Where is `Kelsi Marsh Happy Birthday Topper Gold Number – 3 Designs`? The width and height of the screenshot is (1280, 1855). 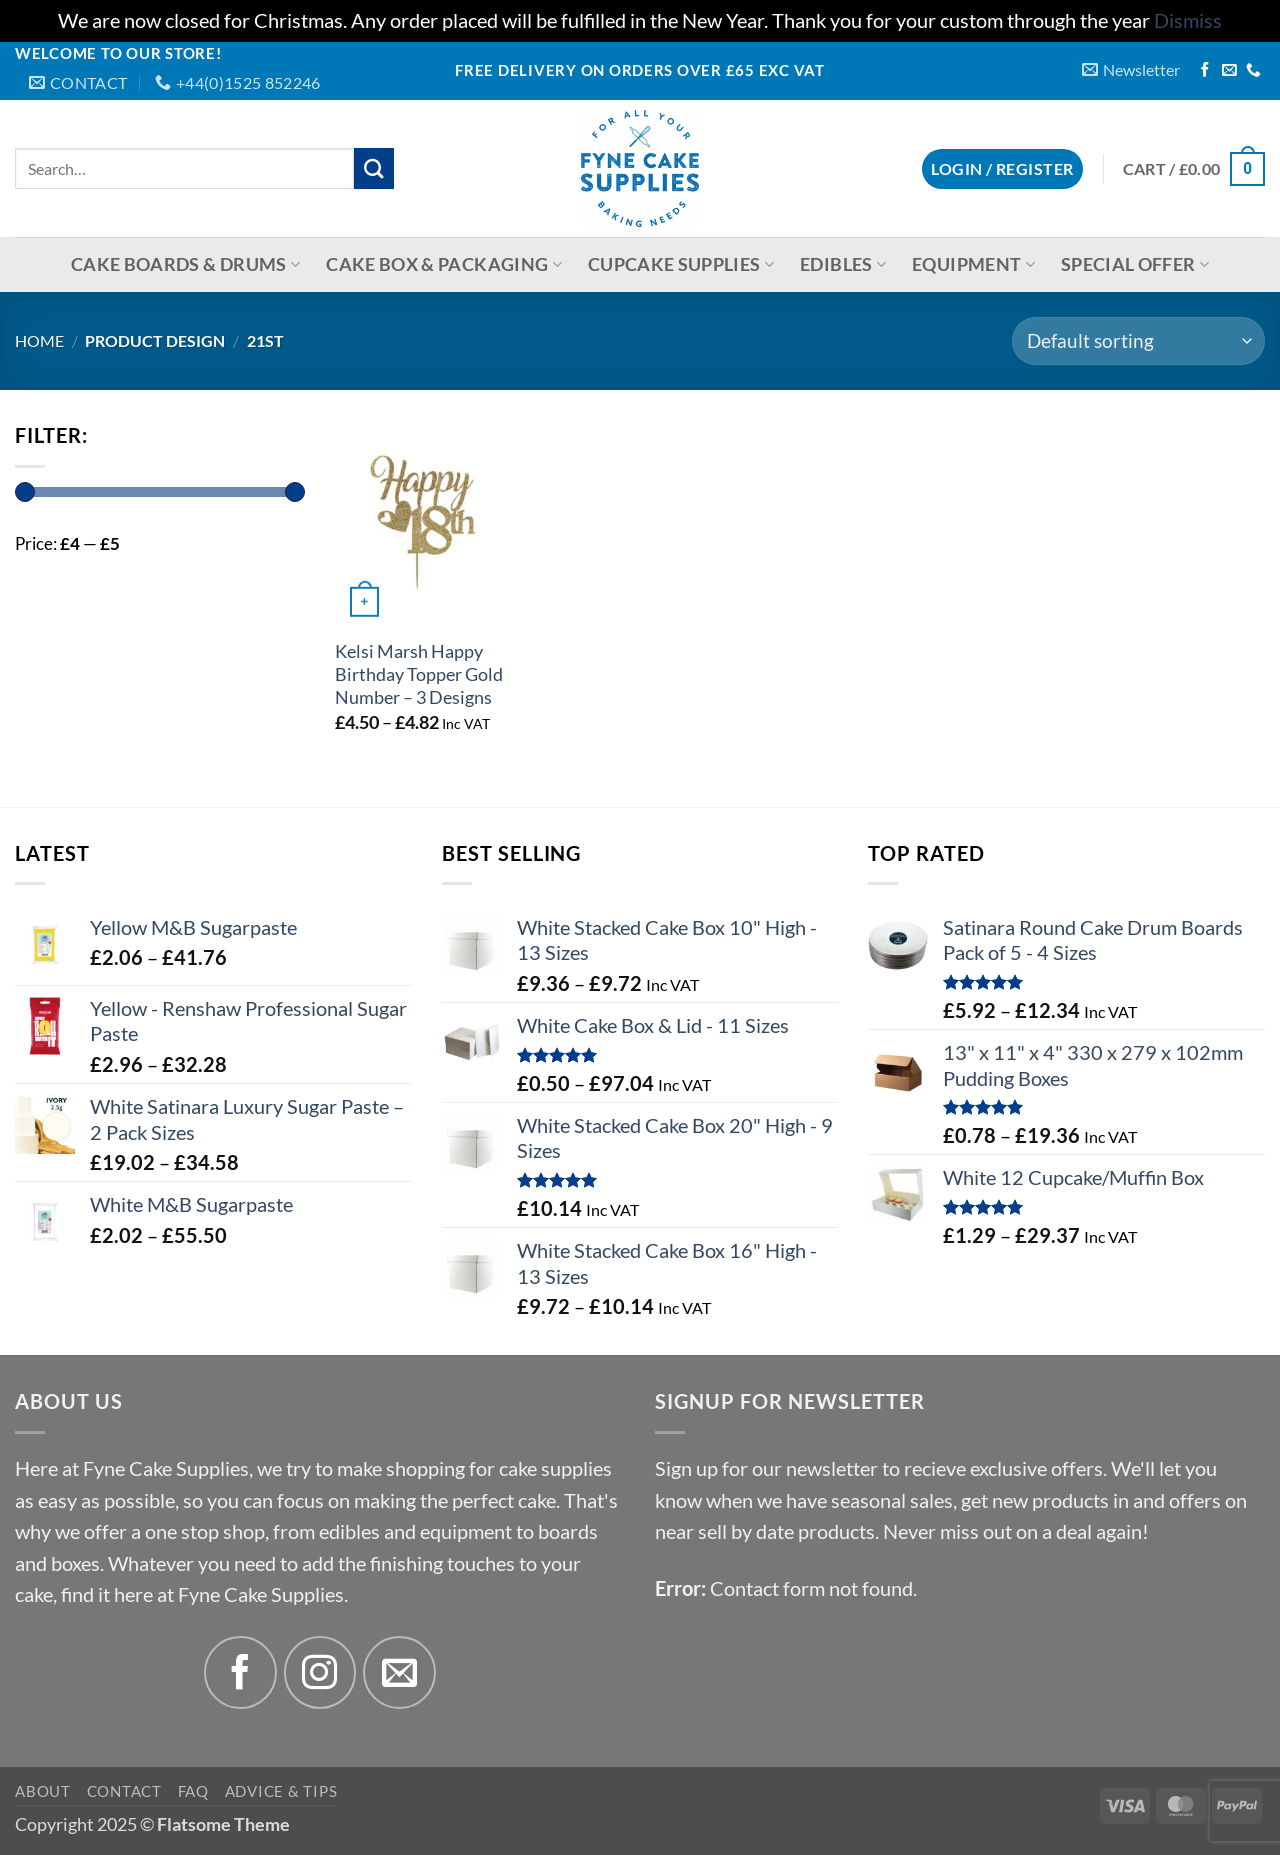 Kelsi Marsh Happy Birthday Topper Gold Number – 3 Designs is located at coordinates (419, 674).